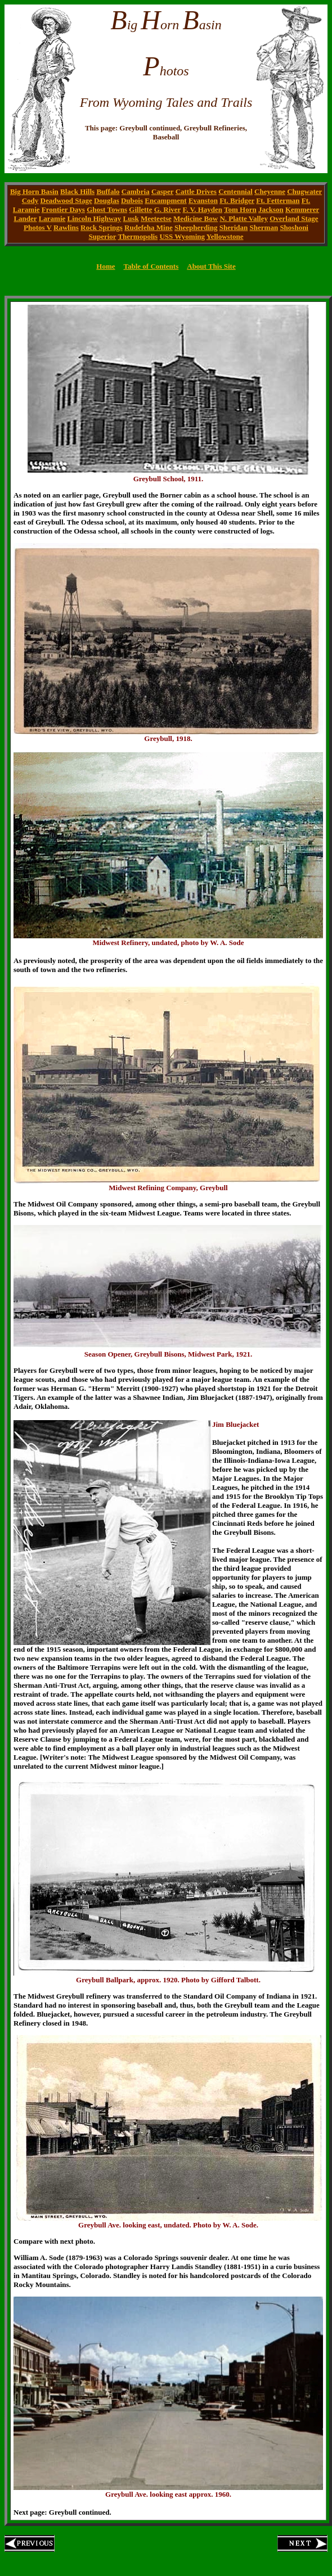 This screenshot has height=2576, width=332. I want to click on Evanston, so click(203, 200).